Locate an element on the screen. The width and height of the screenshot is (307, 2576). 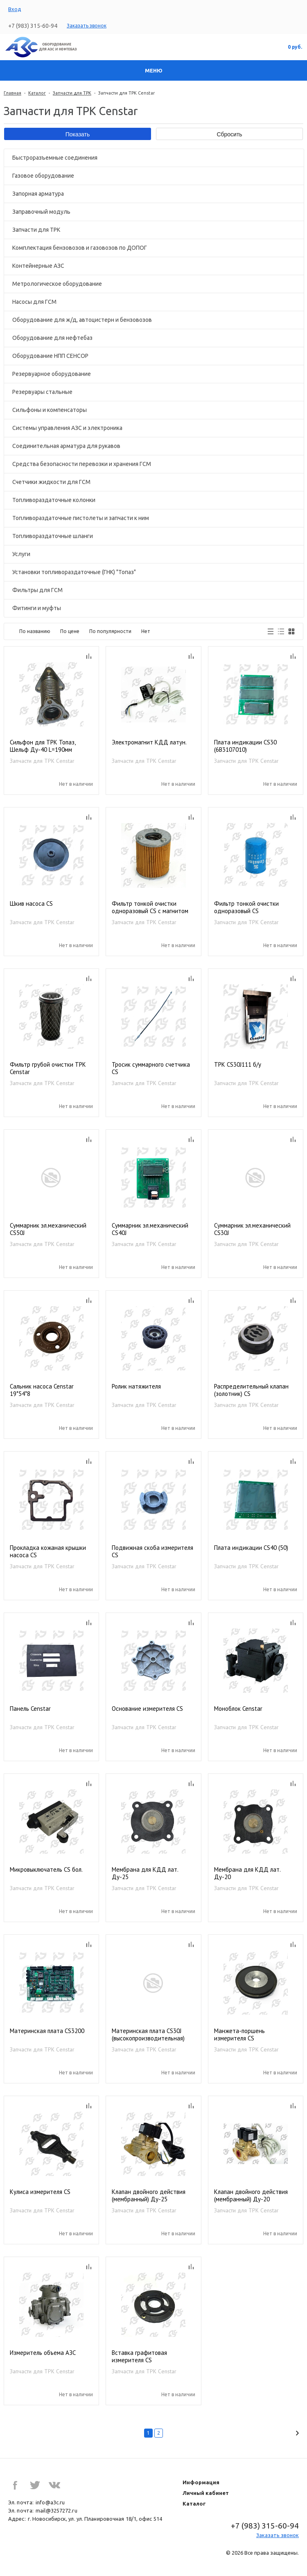
Газовое оборудование is located at coordinates (43, 175).